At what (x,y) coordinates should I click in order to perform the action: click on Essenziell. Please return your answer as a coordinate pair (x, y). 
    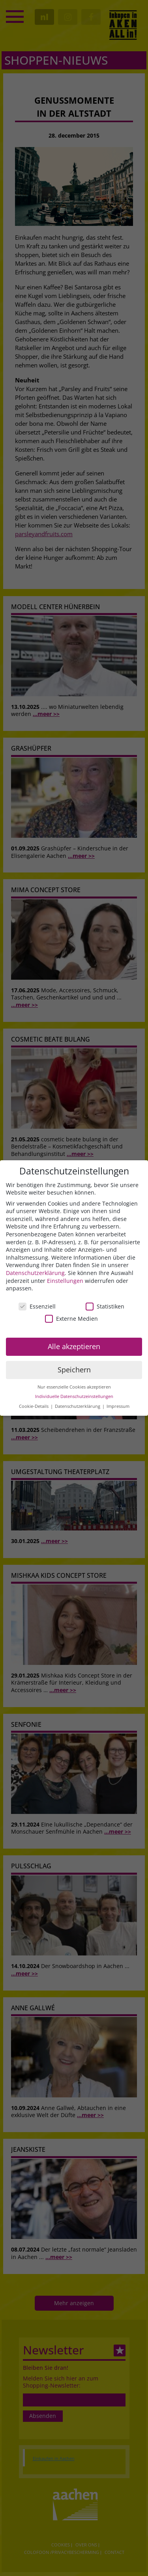
    Looking at the image, I should click on (37, 1306).